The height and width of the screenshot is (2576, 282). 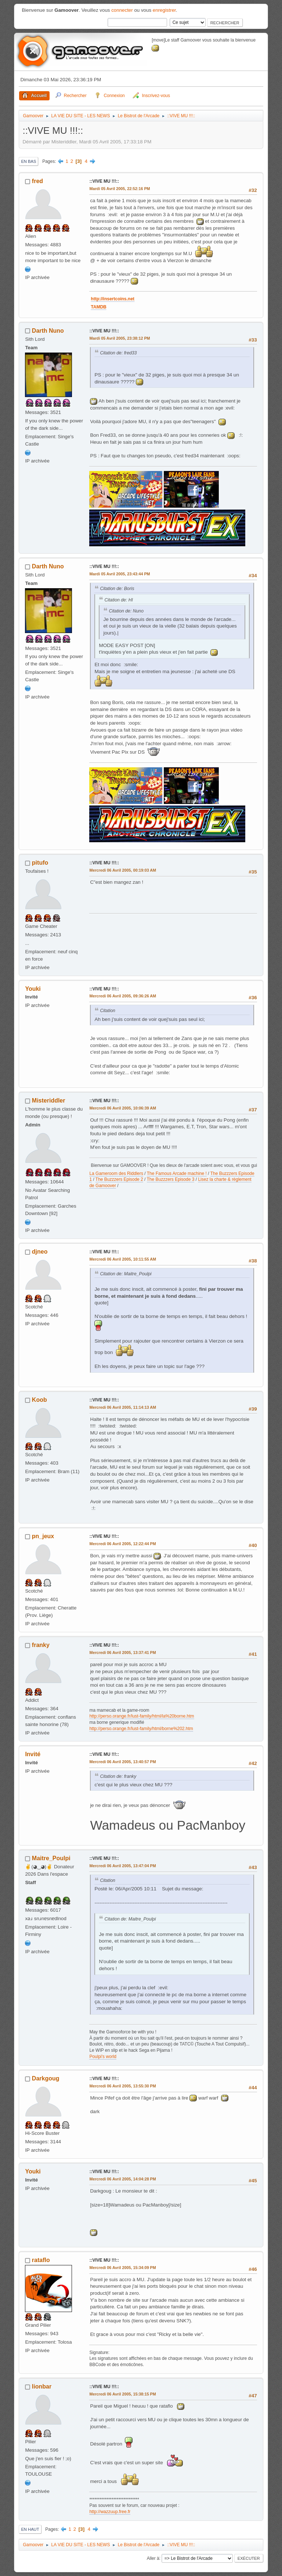 What do you see at coordinates (122, 1259) in the screenshot?
I see `Mercredi 06 Avril 2005, 10:11:55 AM` at bounding box center [122, 1259].